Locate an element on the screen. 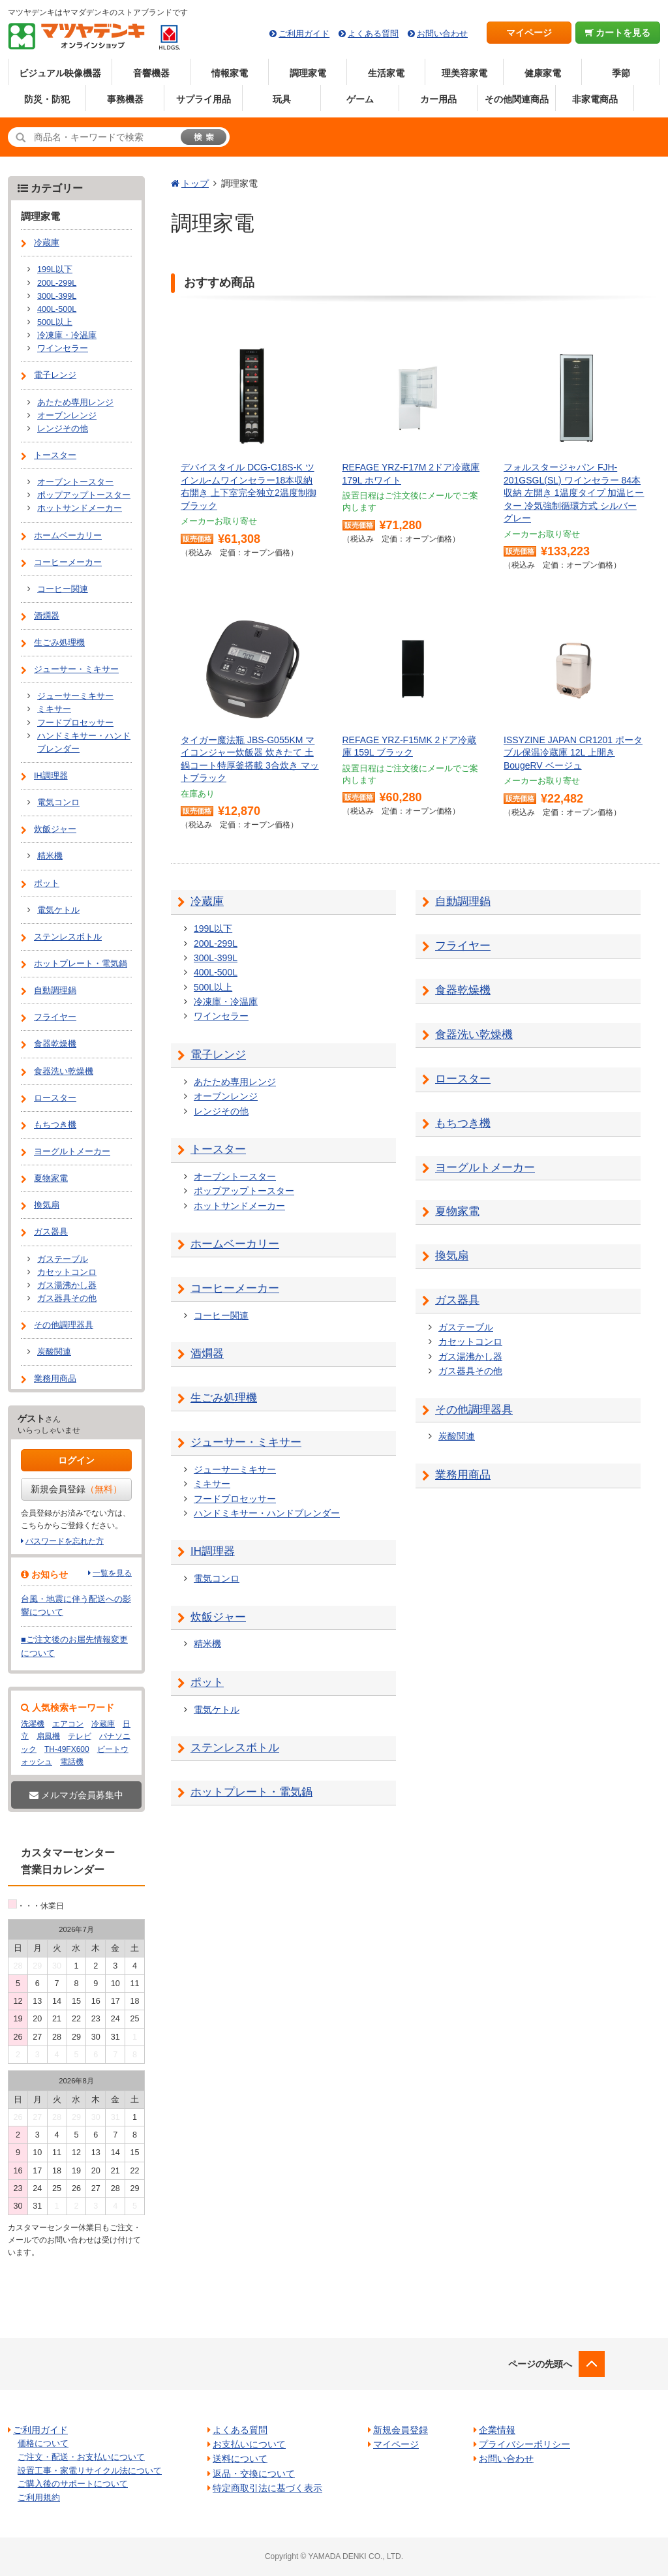 This screenshot has width=668, height=2576. プライバシーポリシー is located at coordinates (524, 2444).